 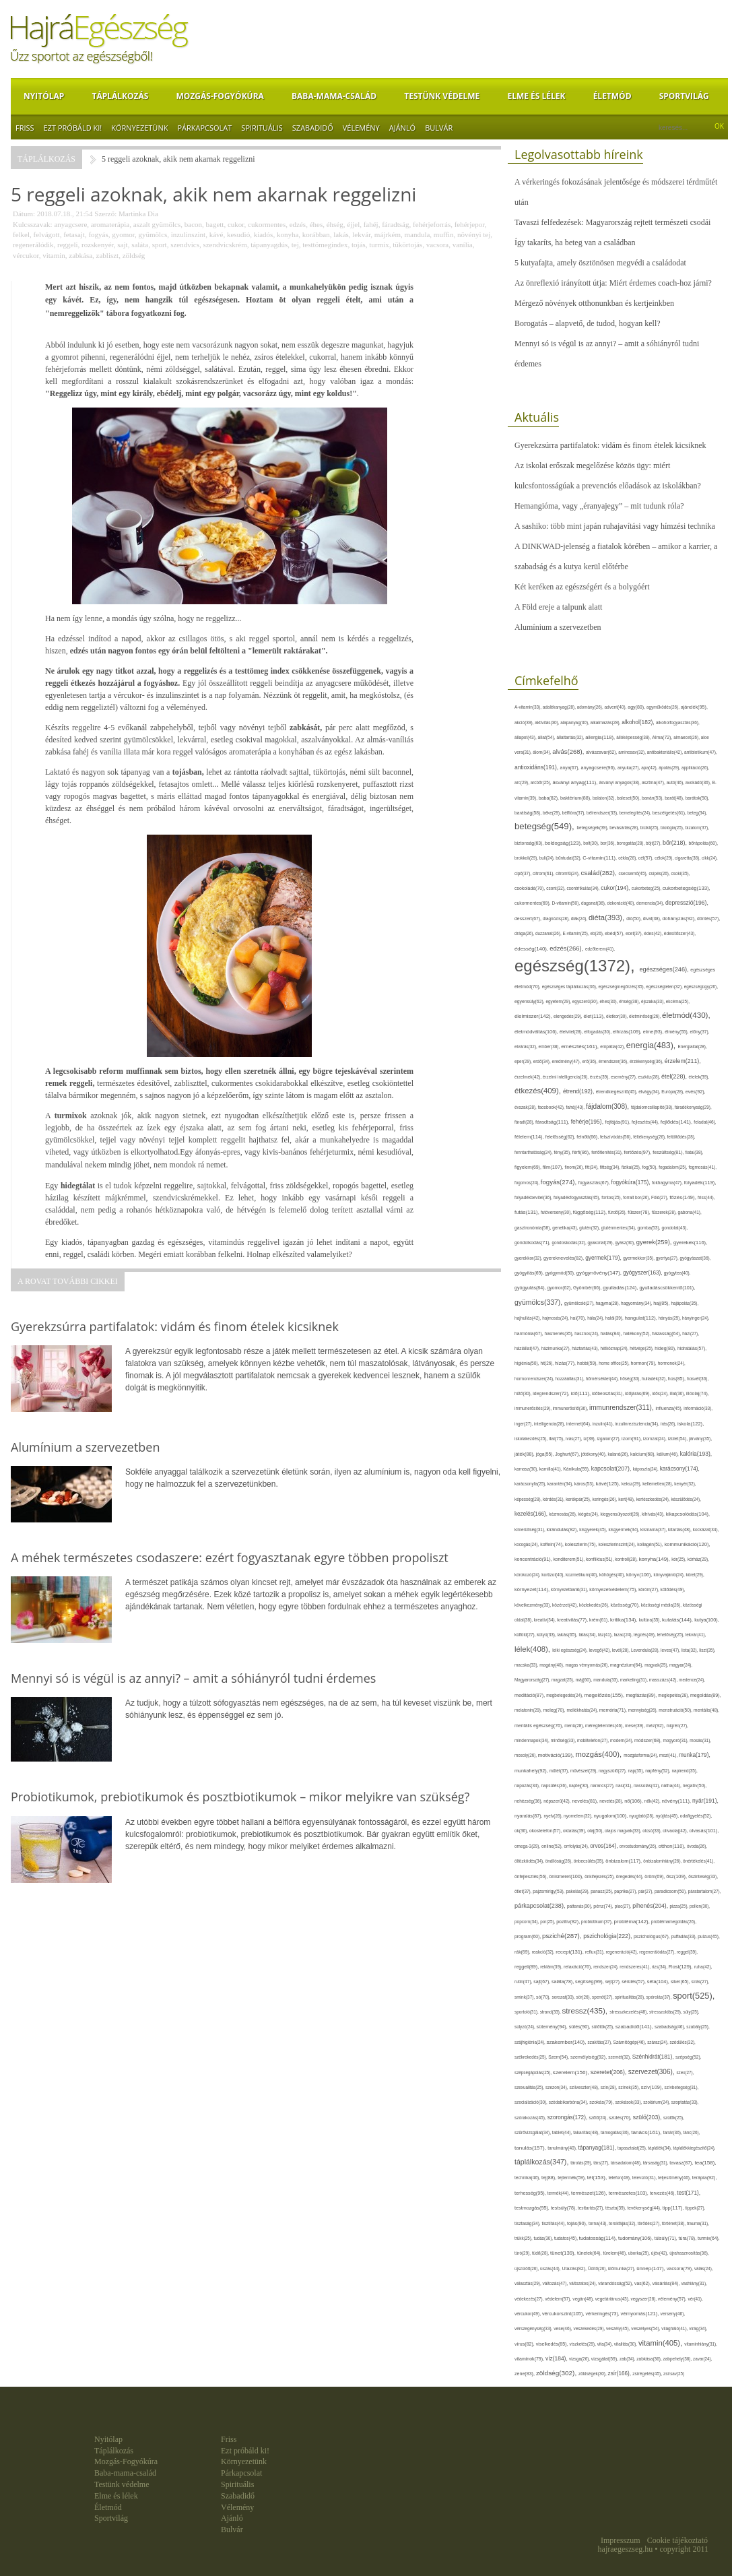 I want to click on konfliktus(51),, so click(x=600, y=1559).